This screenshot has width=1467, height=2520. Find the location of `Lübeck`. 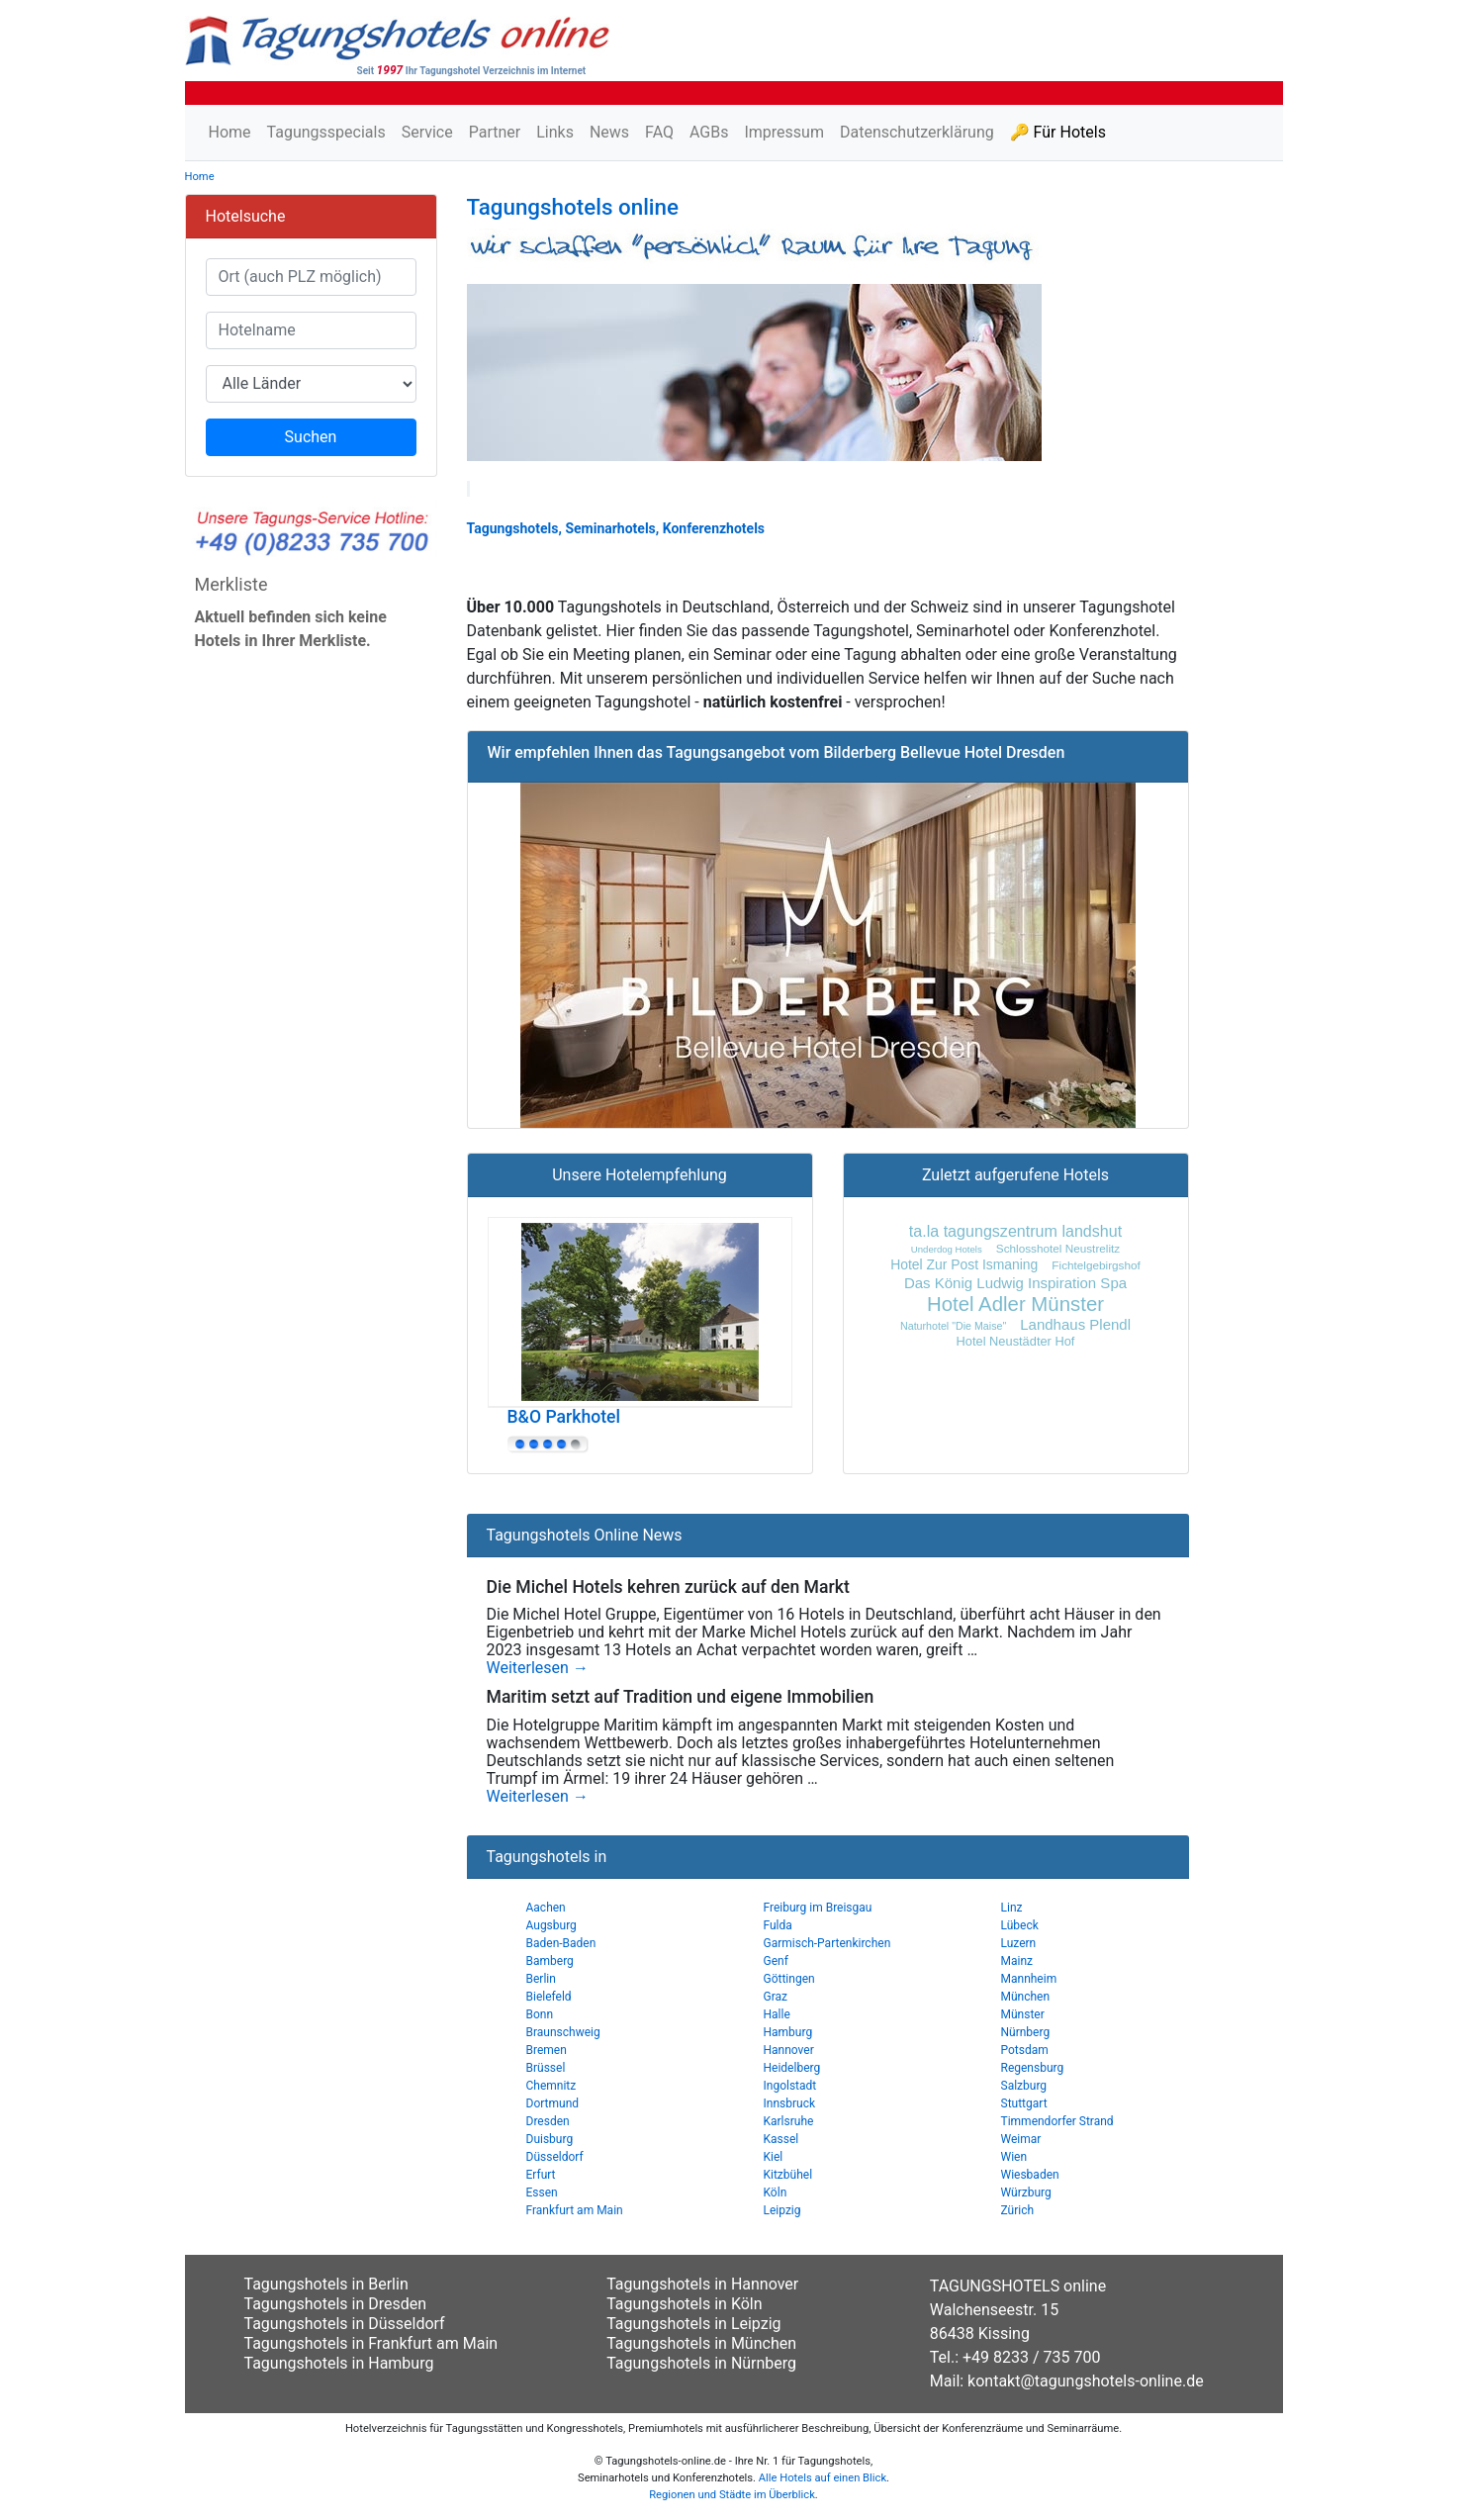

Lübeck is located at coordinates (1020, 1925).